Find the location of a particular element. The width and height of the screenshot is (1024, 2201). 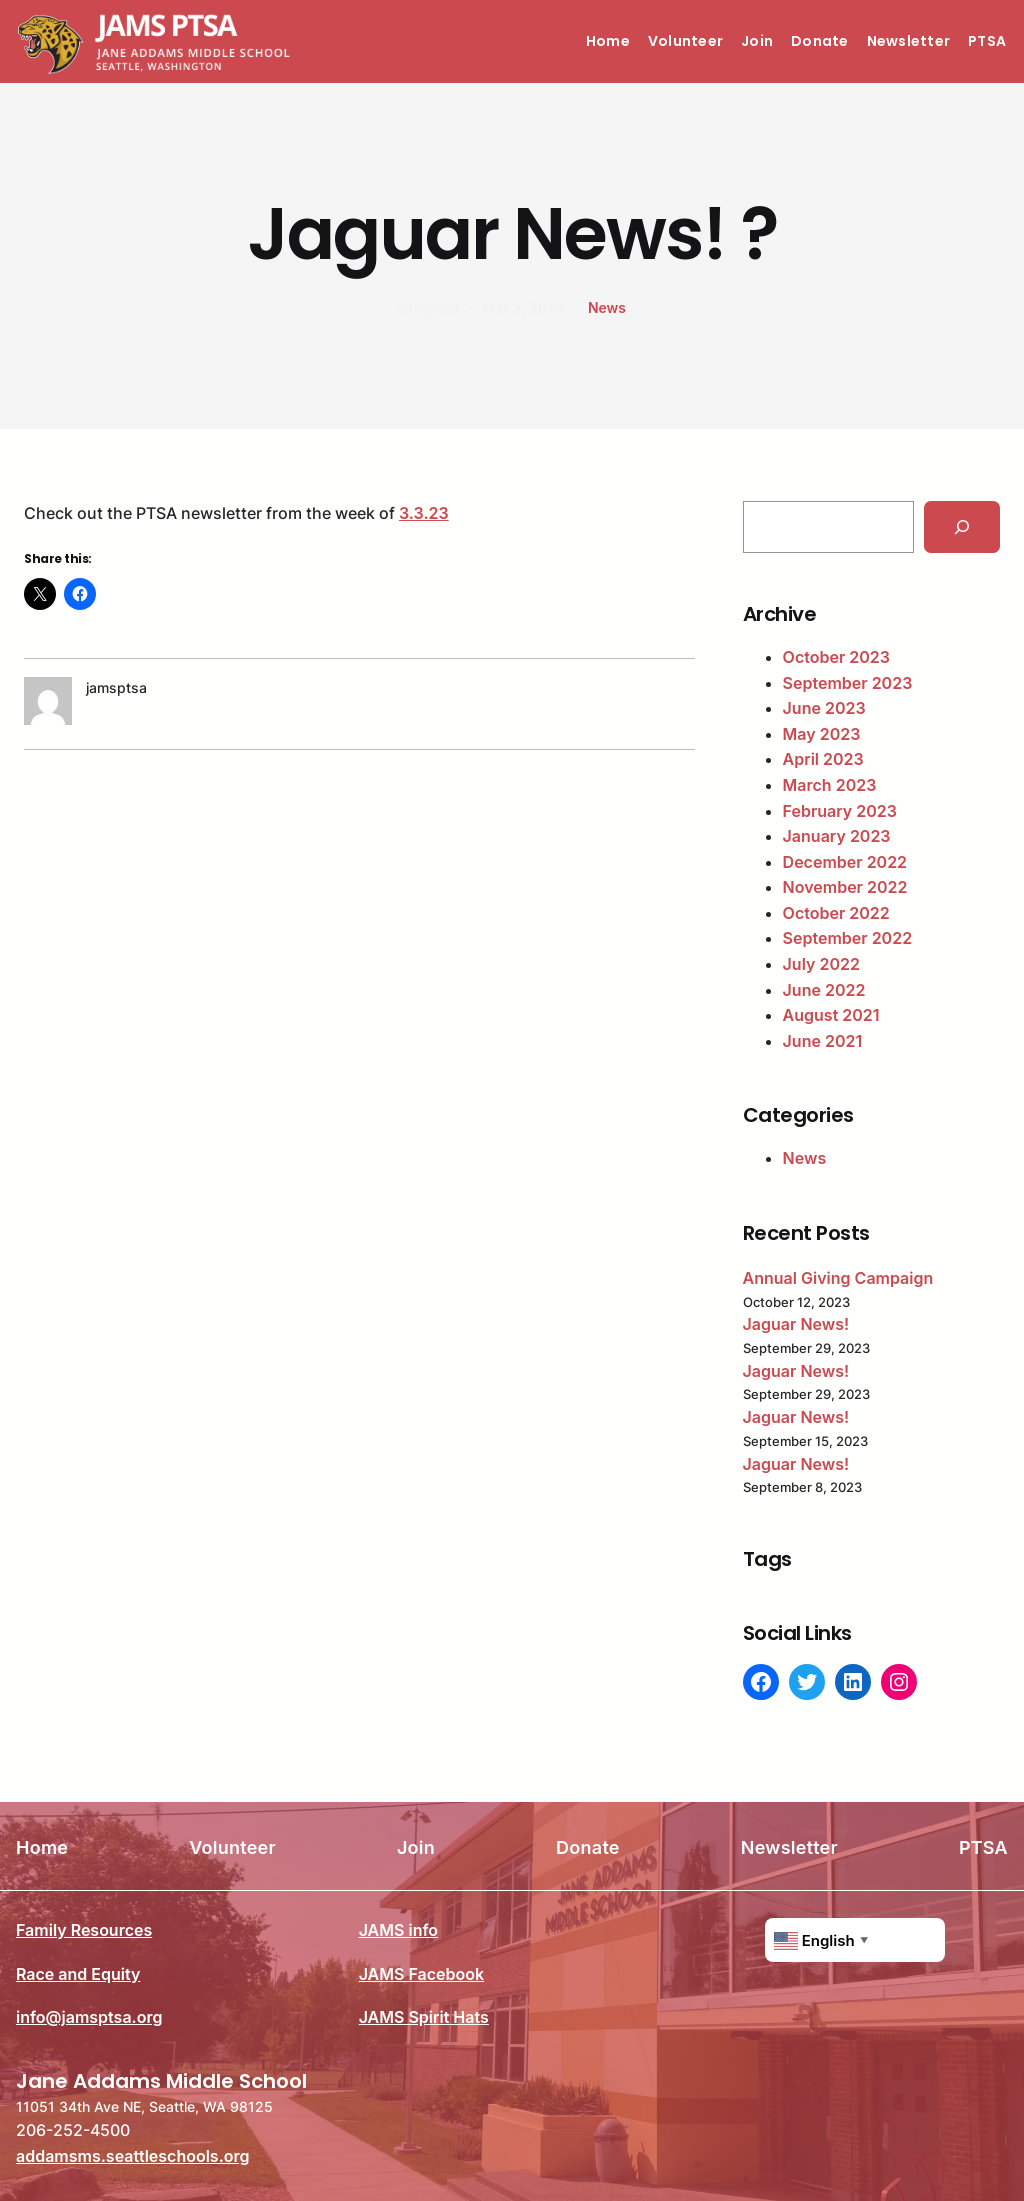

December 2022 is located at coordinates (845, 862).